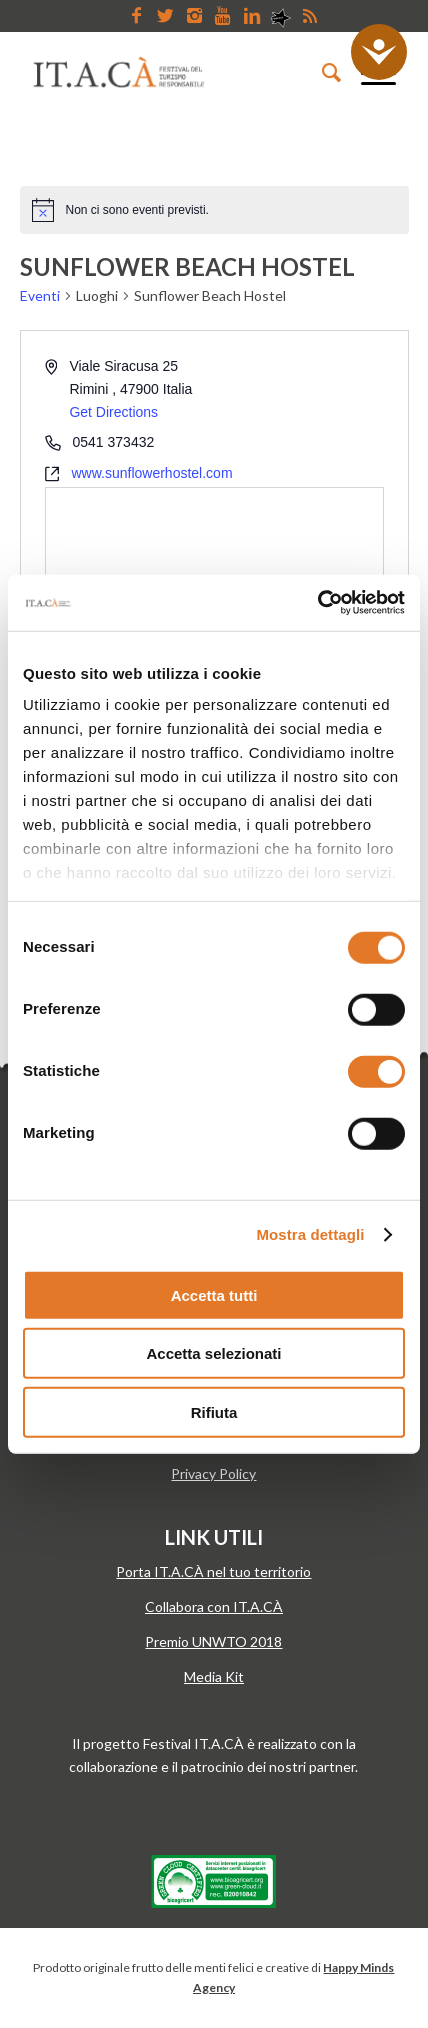 The image size is (428, 2028). Describe the element at coordinates (317, 603) in the screenshot. I see `[Cookiebot di Usercentrics - si apre in una nuova scheda]` at that location.